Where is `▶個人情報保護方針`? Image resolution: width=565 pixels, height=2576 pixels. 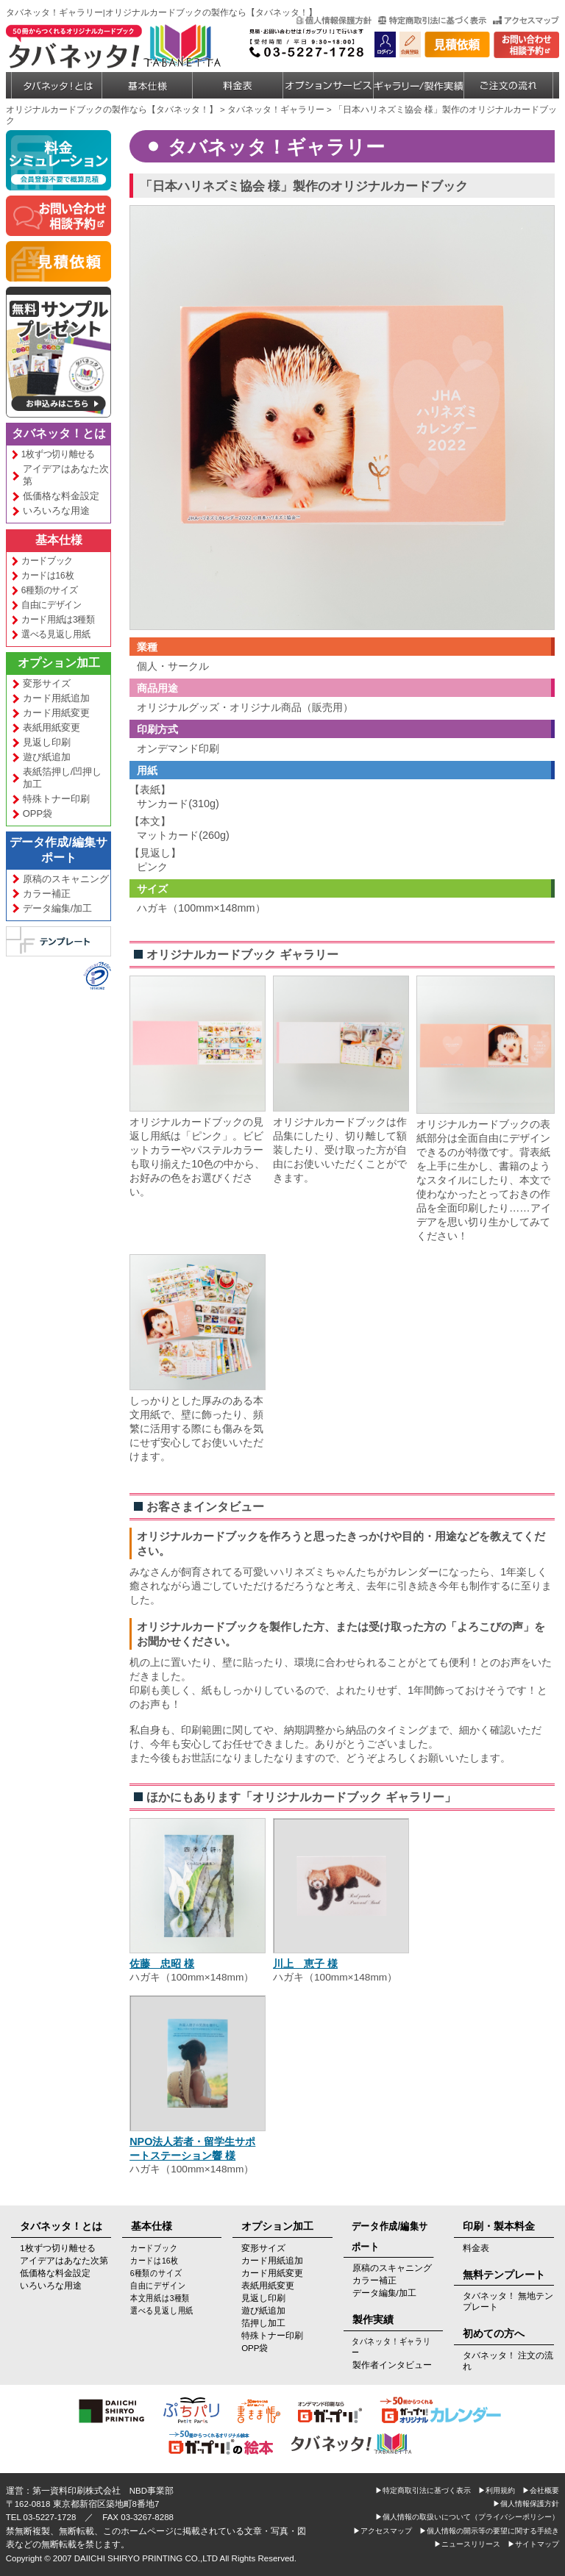 ▶個人情報保護方針 is located at coordinates (526, 2504).